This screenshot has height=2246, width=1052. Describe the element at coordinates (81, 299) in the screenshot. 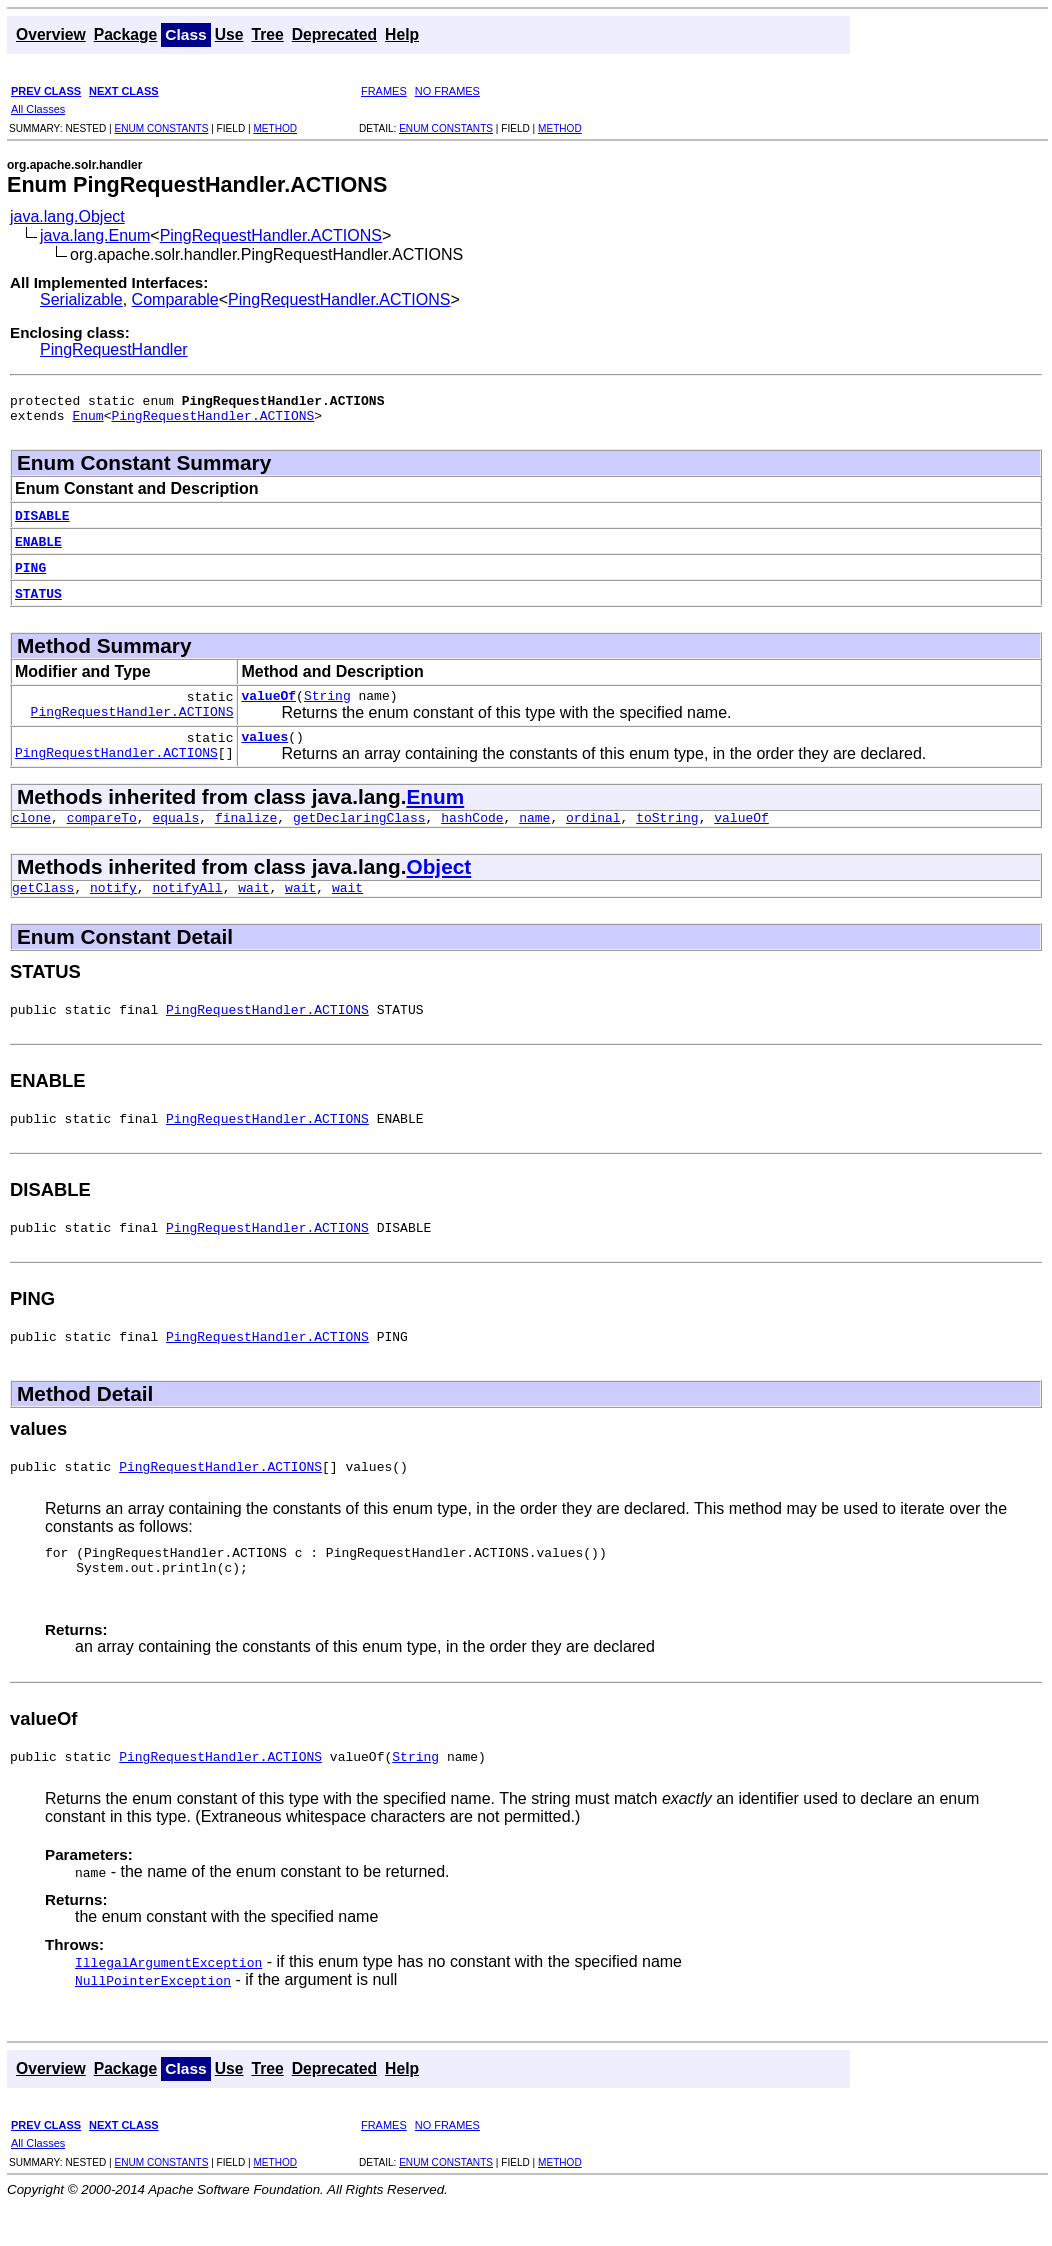

I see `Serializable` at that location.